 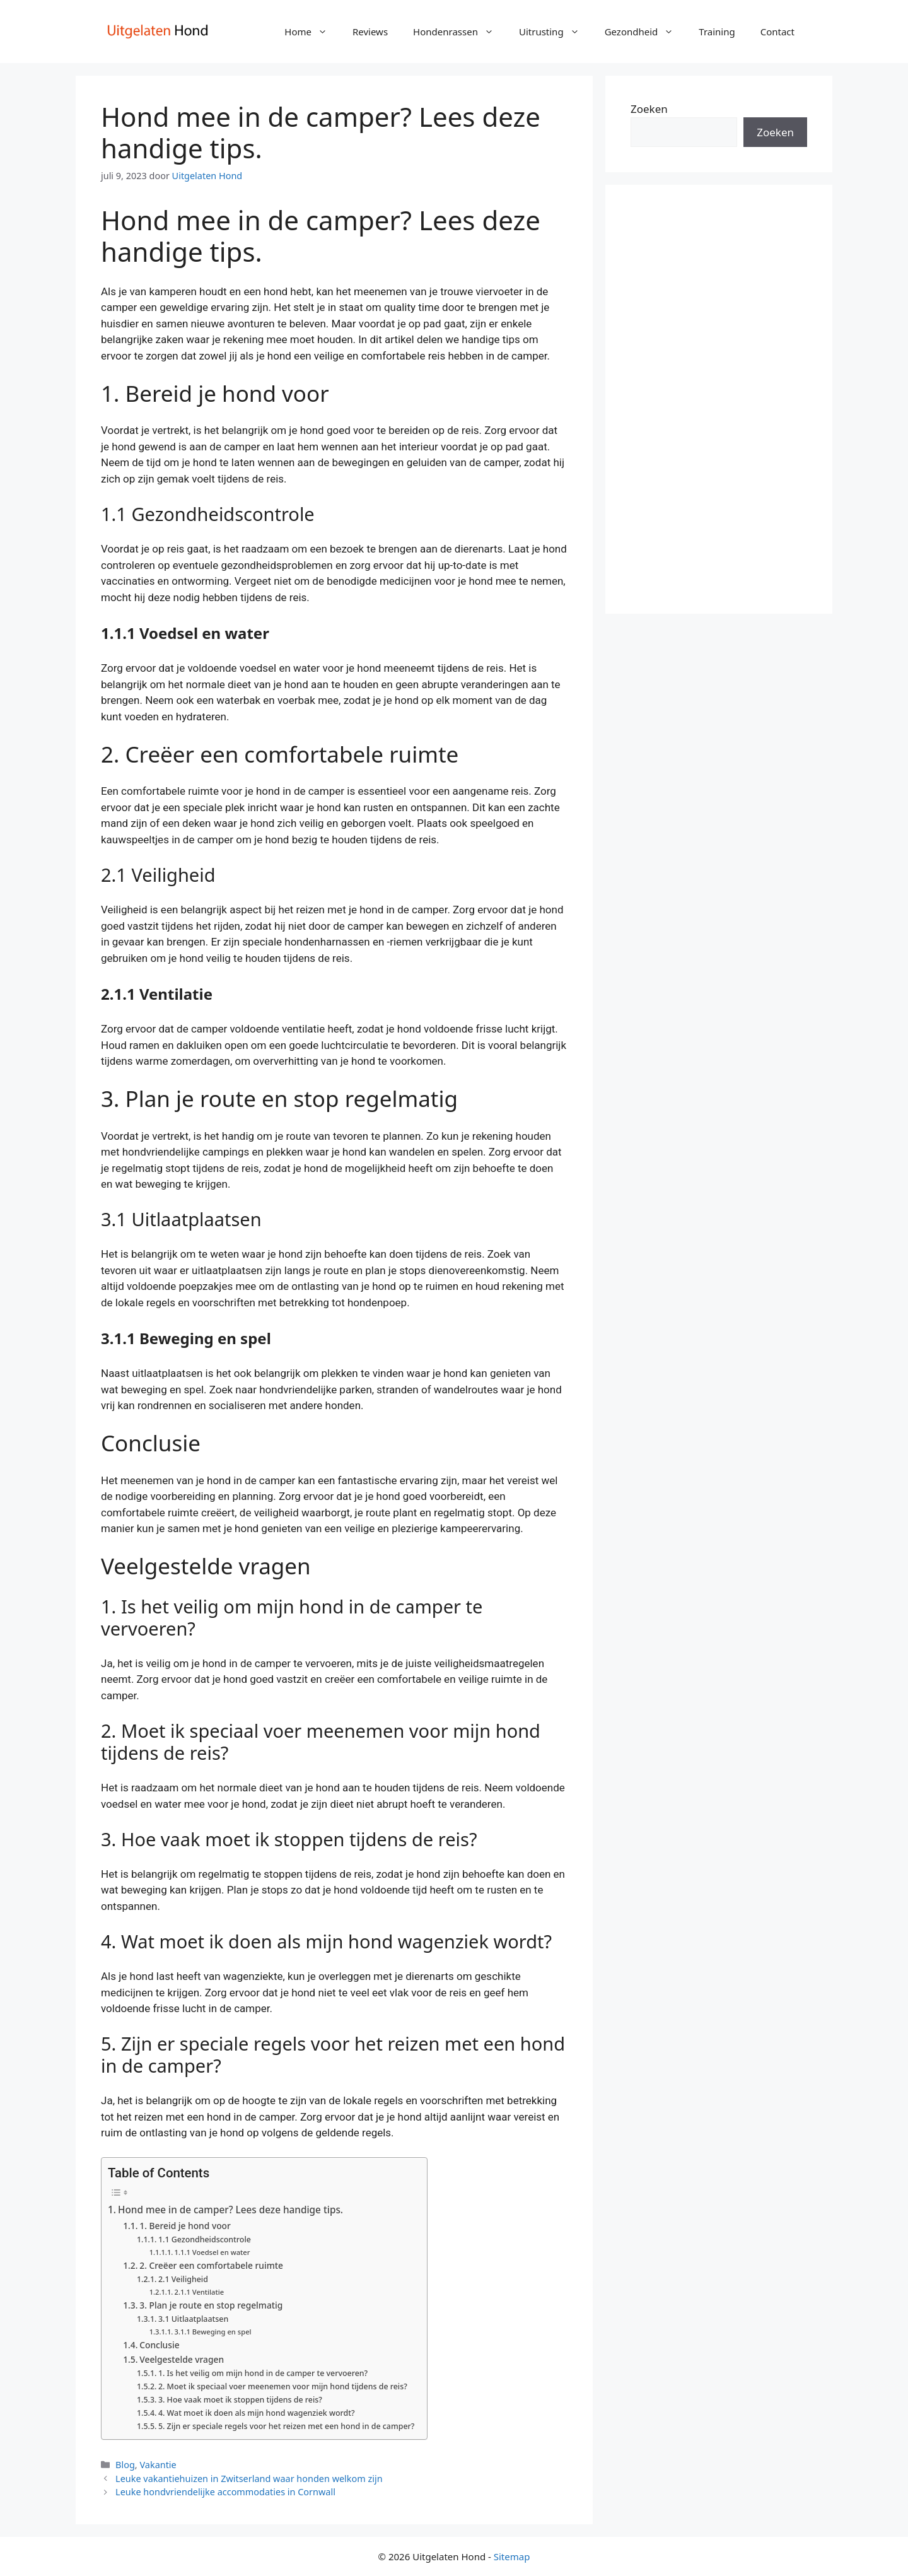 I want to click on 2.1 Veiligheid, so click(x=183, y=2279).